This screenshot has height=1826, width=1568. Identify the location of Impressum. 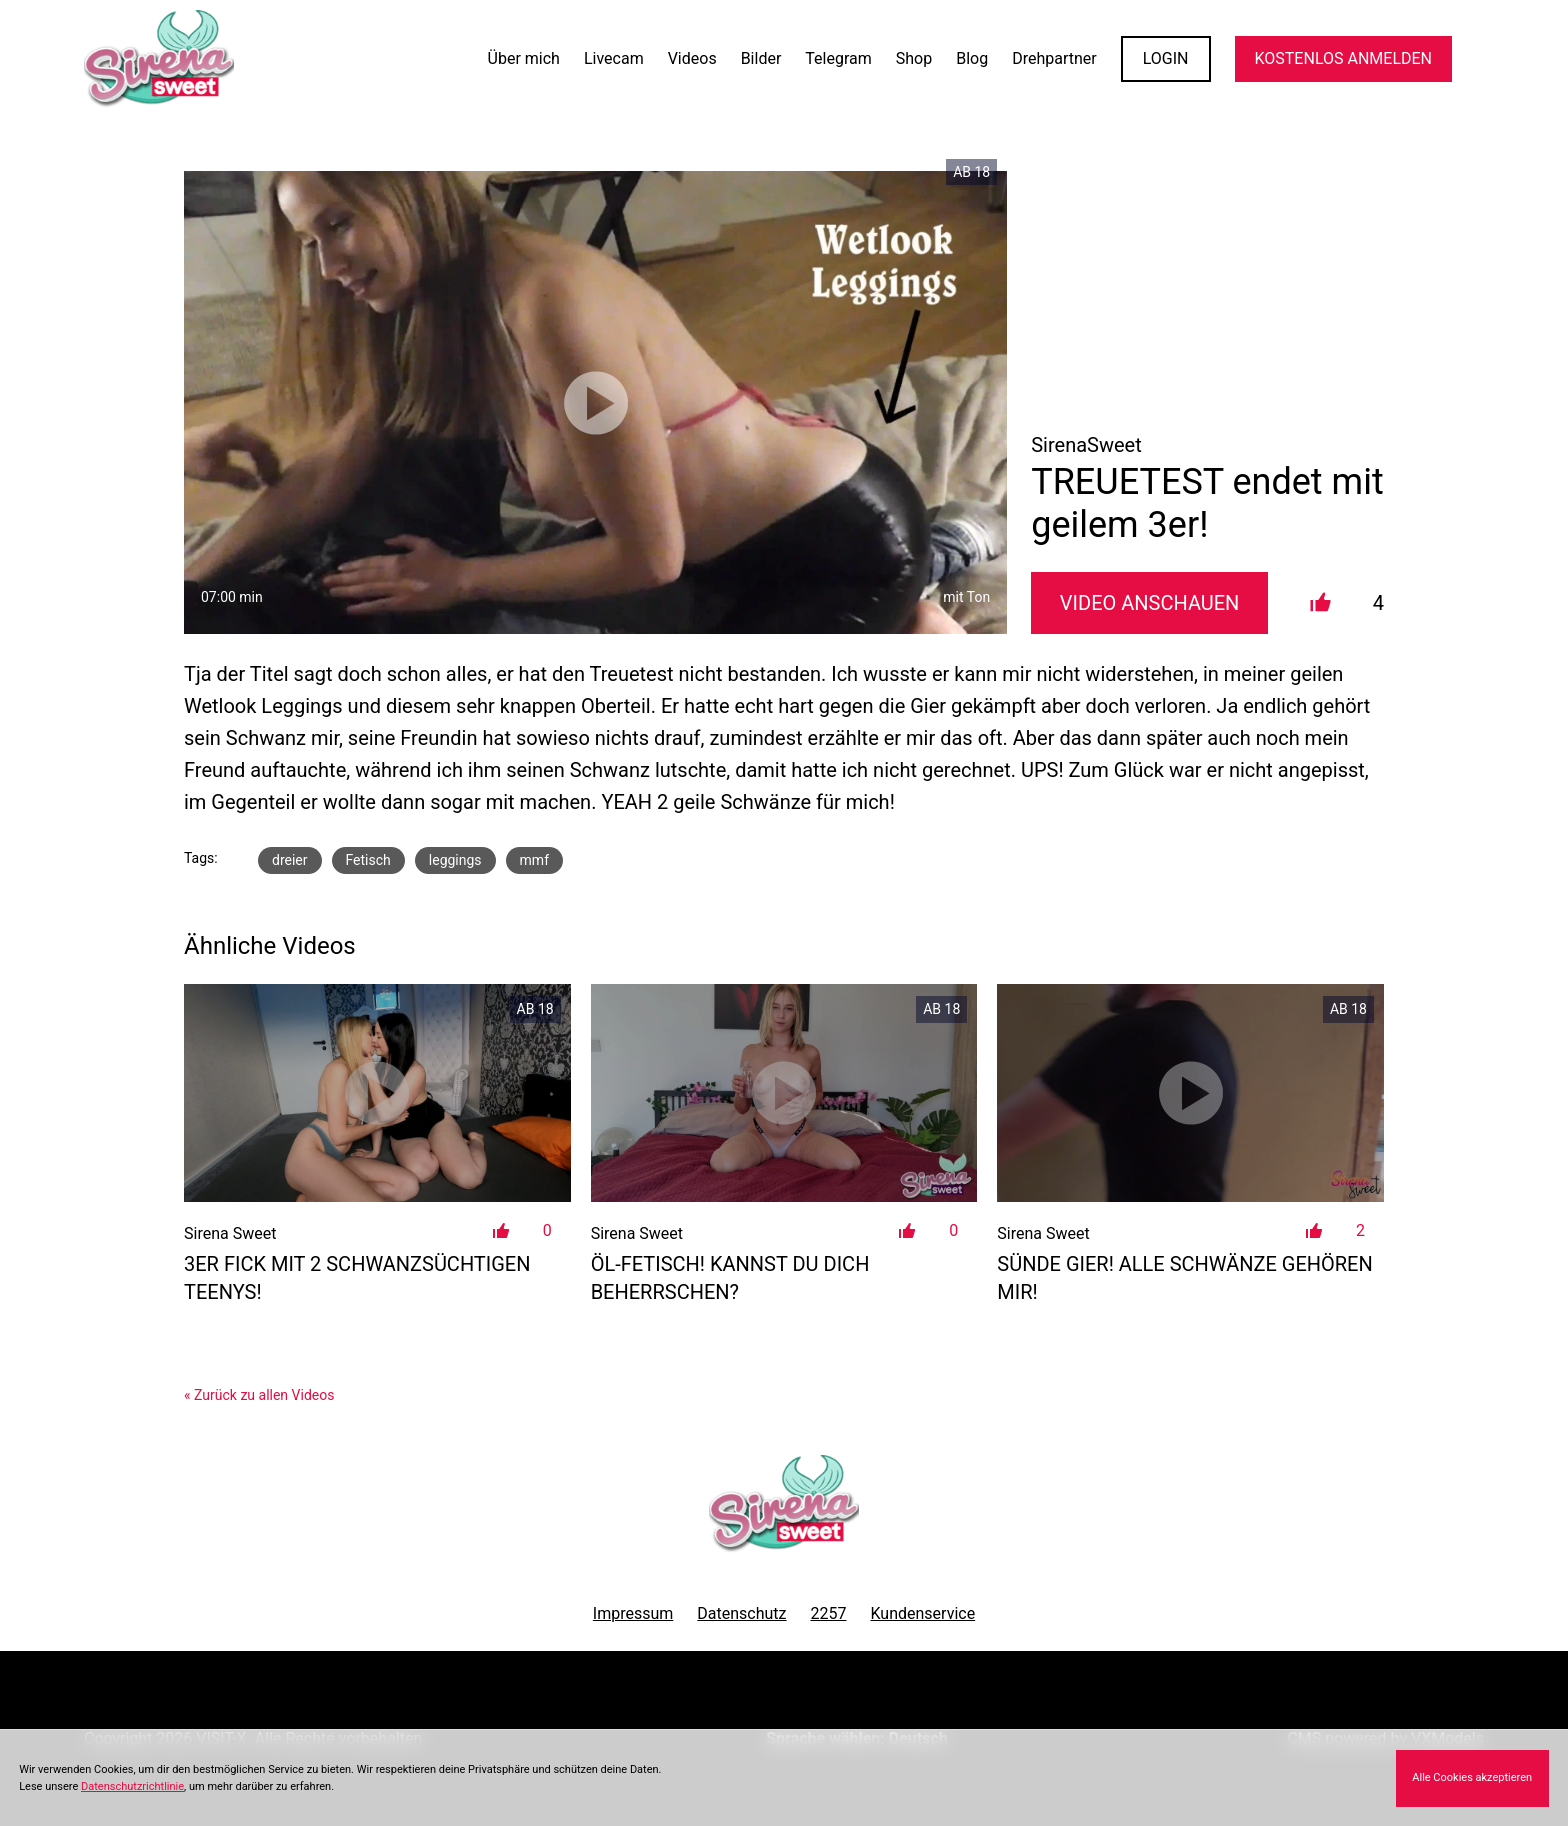
(633, 1613).